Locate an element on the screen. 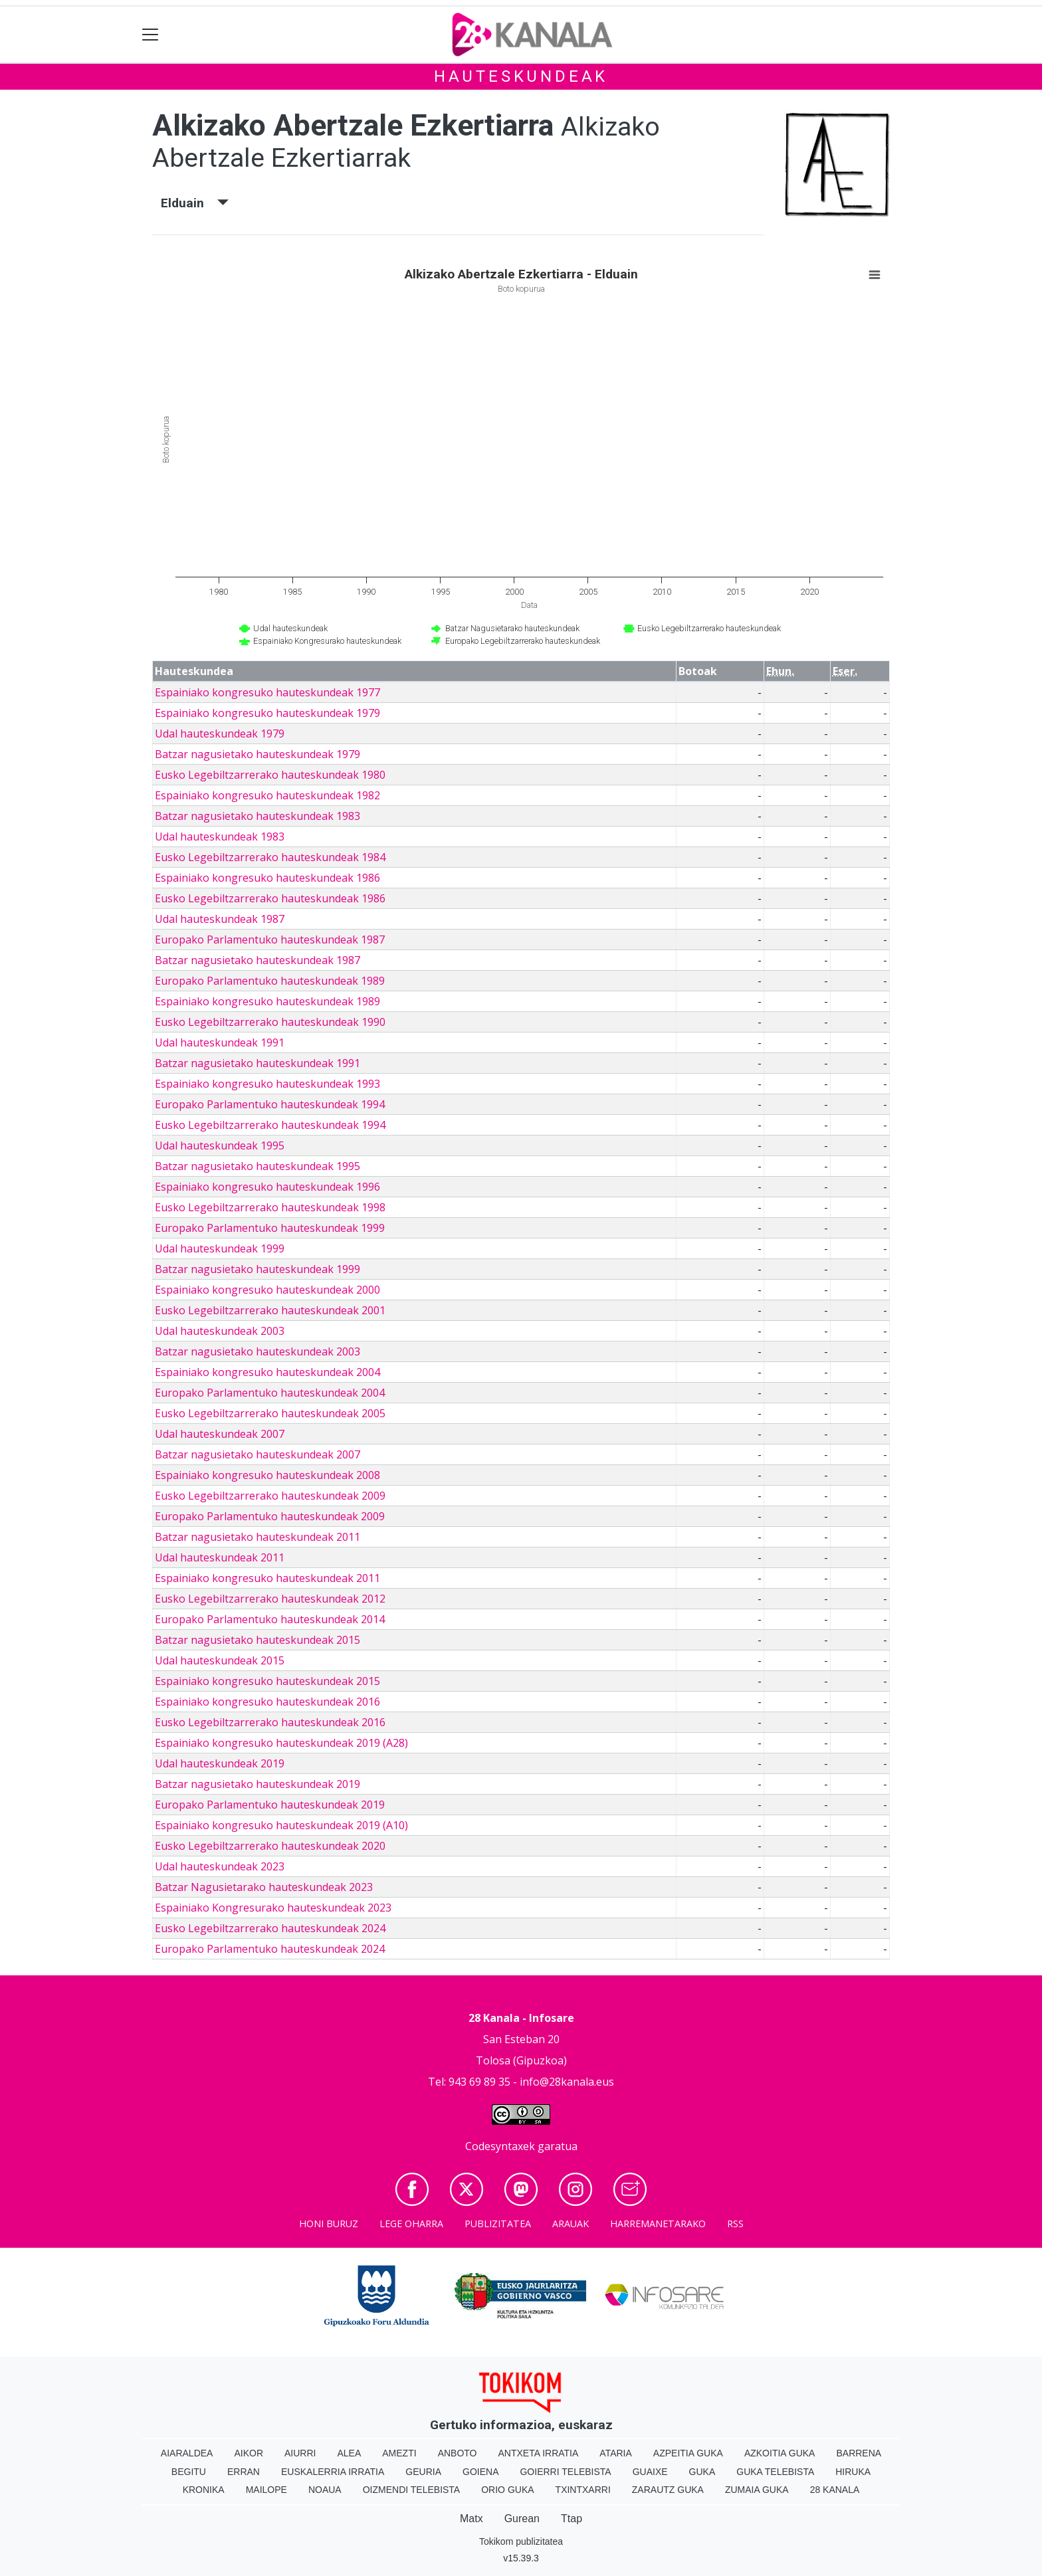 The height and width of the screenshot is (2576, 1042). Udal hauteskundeak 2011 is located at coordinates (219, 1557).